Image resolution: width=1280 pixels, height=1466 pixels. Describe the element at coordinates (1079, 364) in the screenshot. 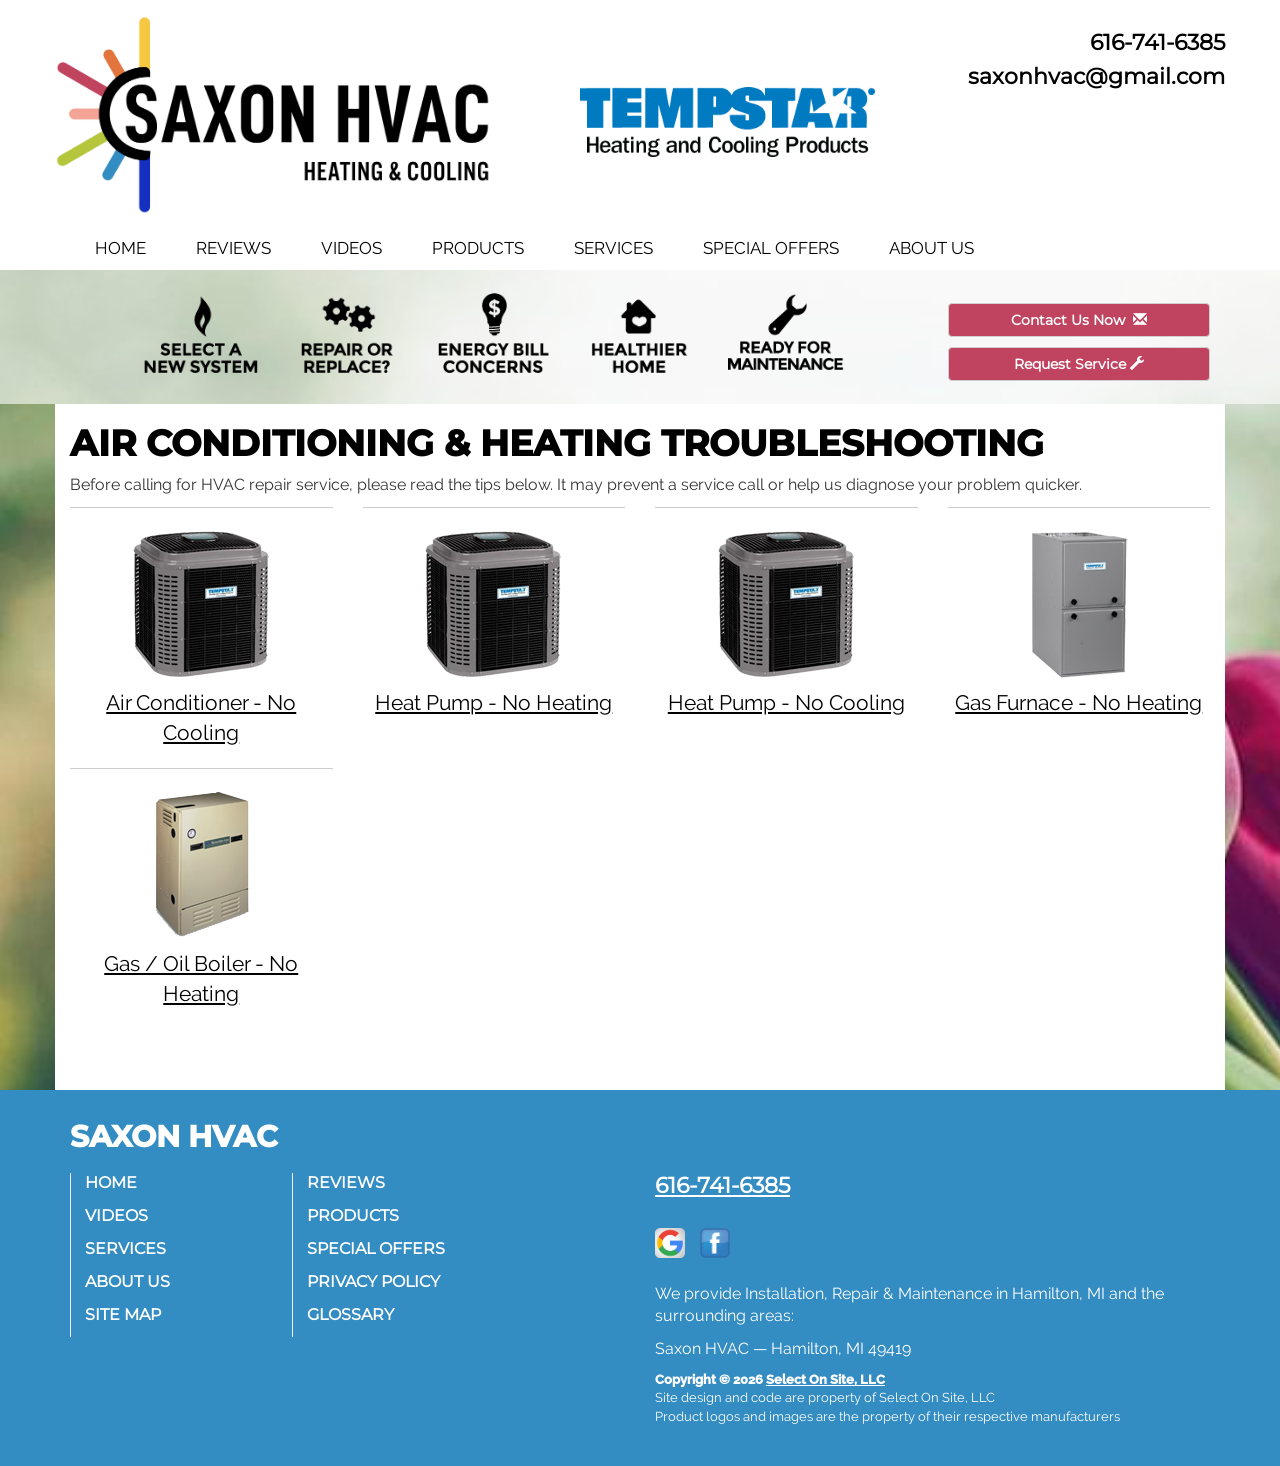

I see `Request Service [button]` at that location.